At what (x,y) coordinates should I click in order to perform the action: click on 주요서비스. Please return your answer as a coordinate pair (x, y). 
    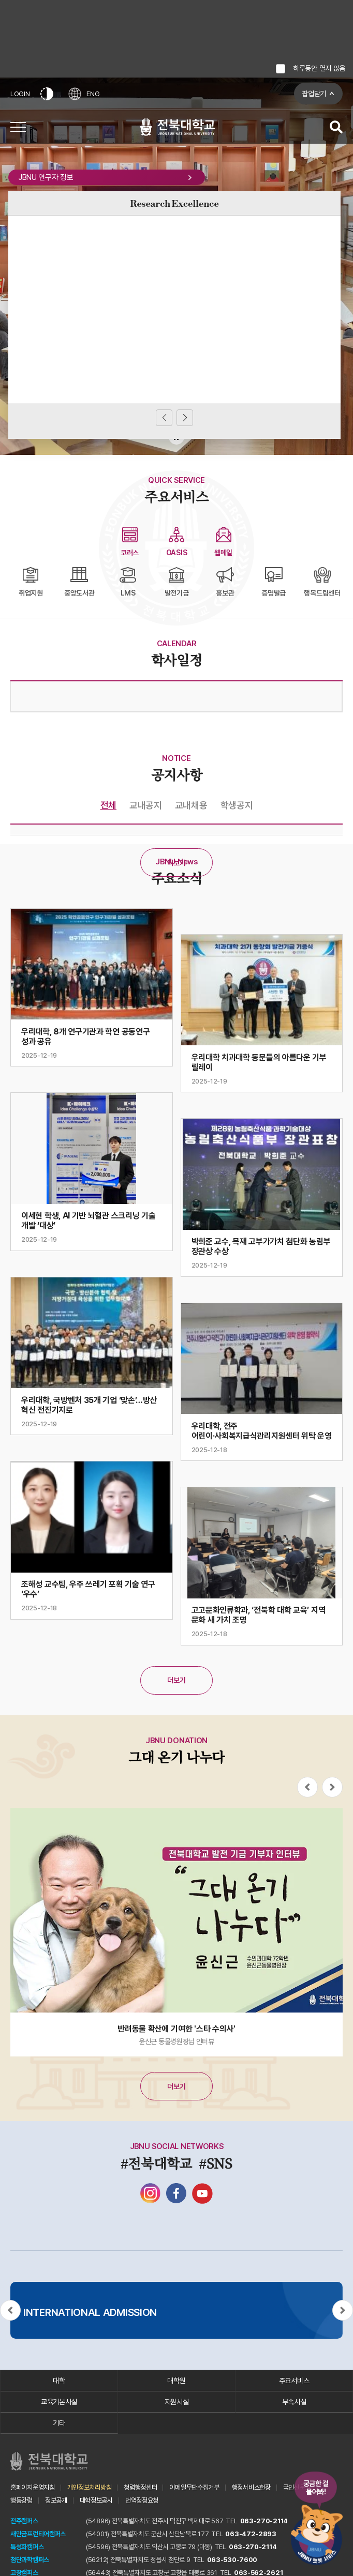
    Looking at the image, I should click on (294, 2380).